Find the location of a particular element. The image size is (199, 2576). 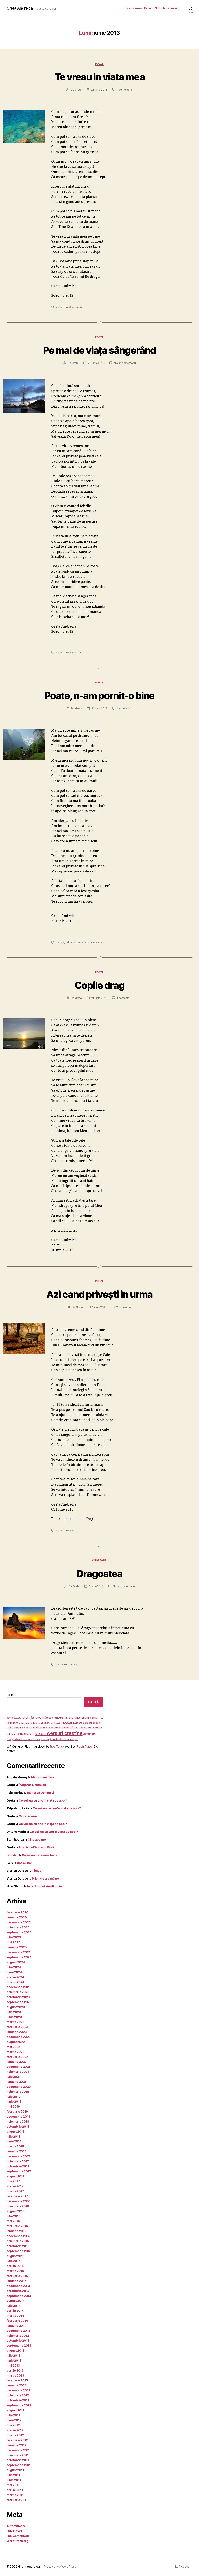

iulie 2025 is located at coordinates (14, 1937).